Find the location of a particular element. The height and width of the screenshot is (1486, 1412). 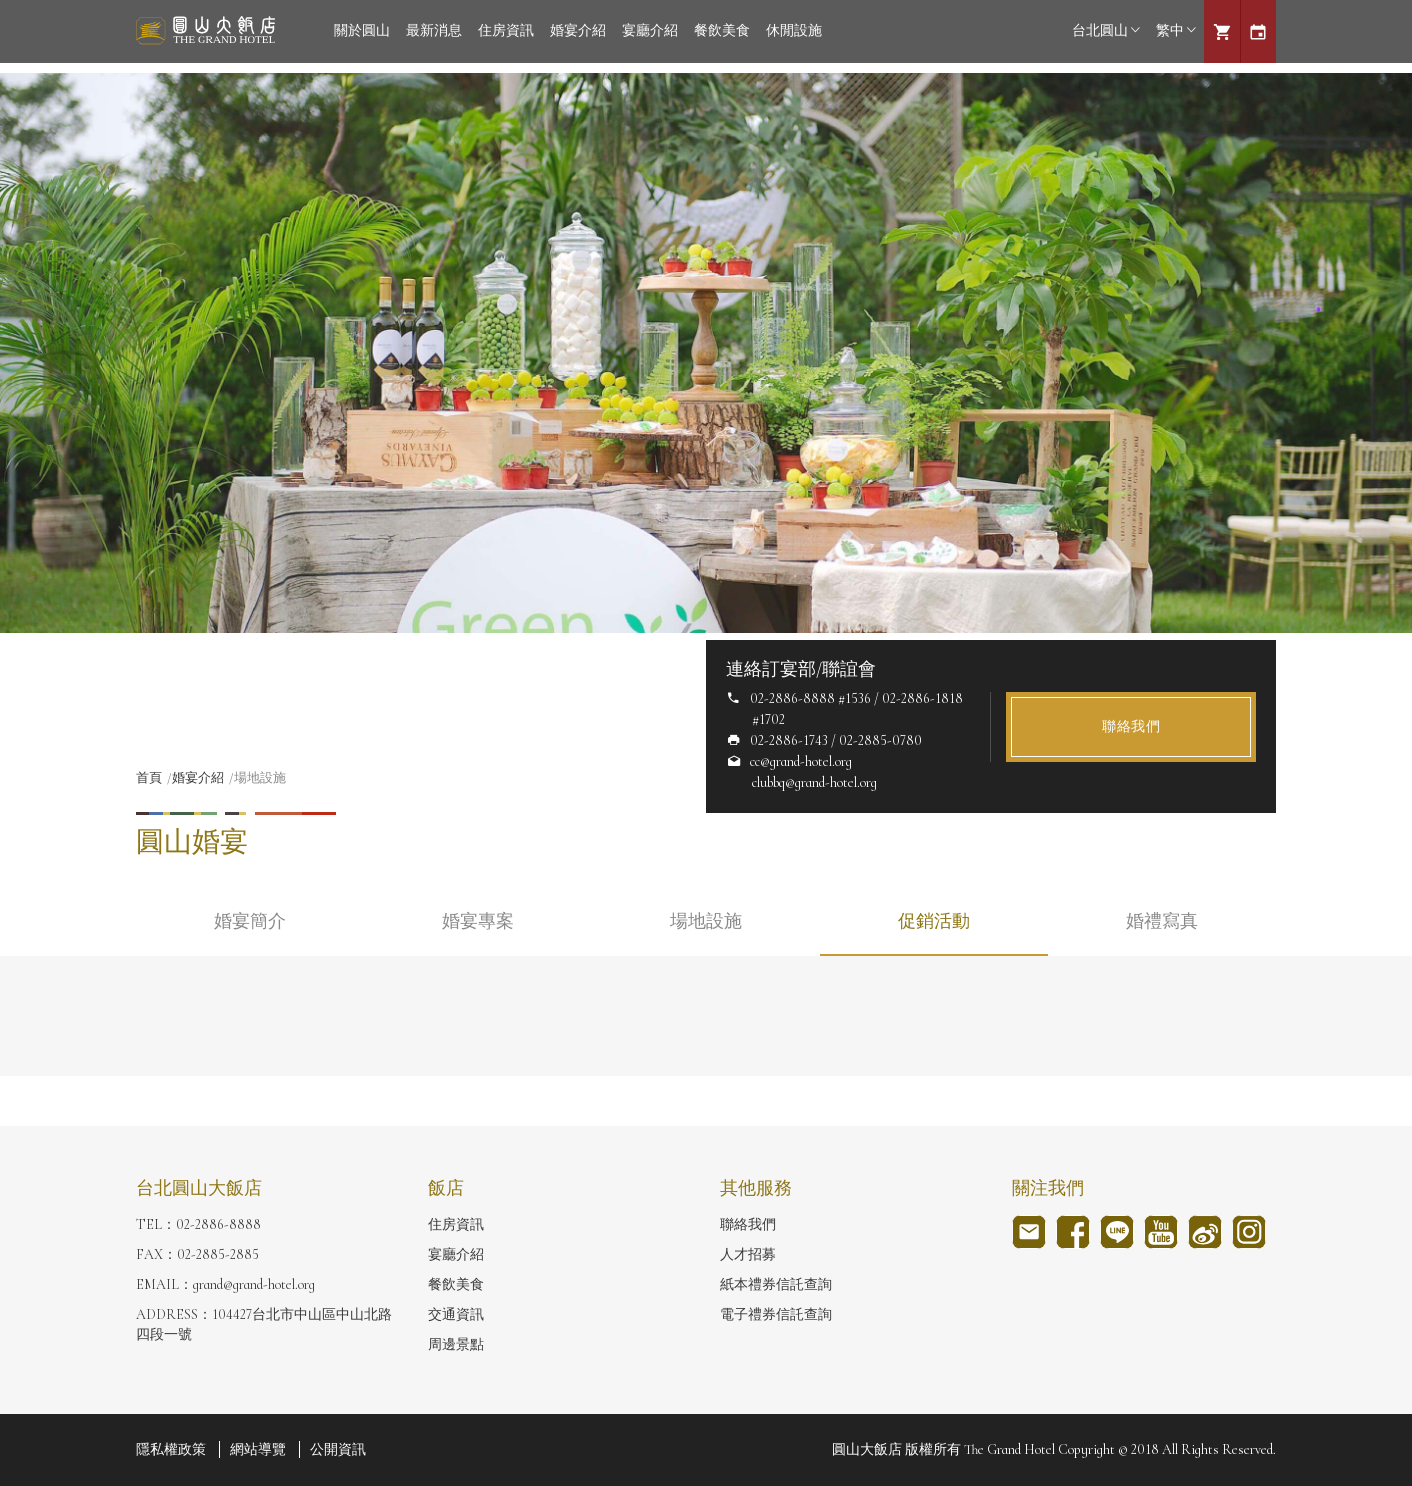

促銷活動 is located at coordinates (934, 921).